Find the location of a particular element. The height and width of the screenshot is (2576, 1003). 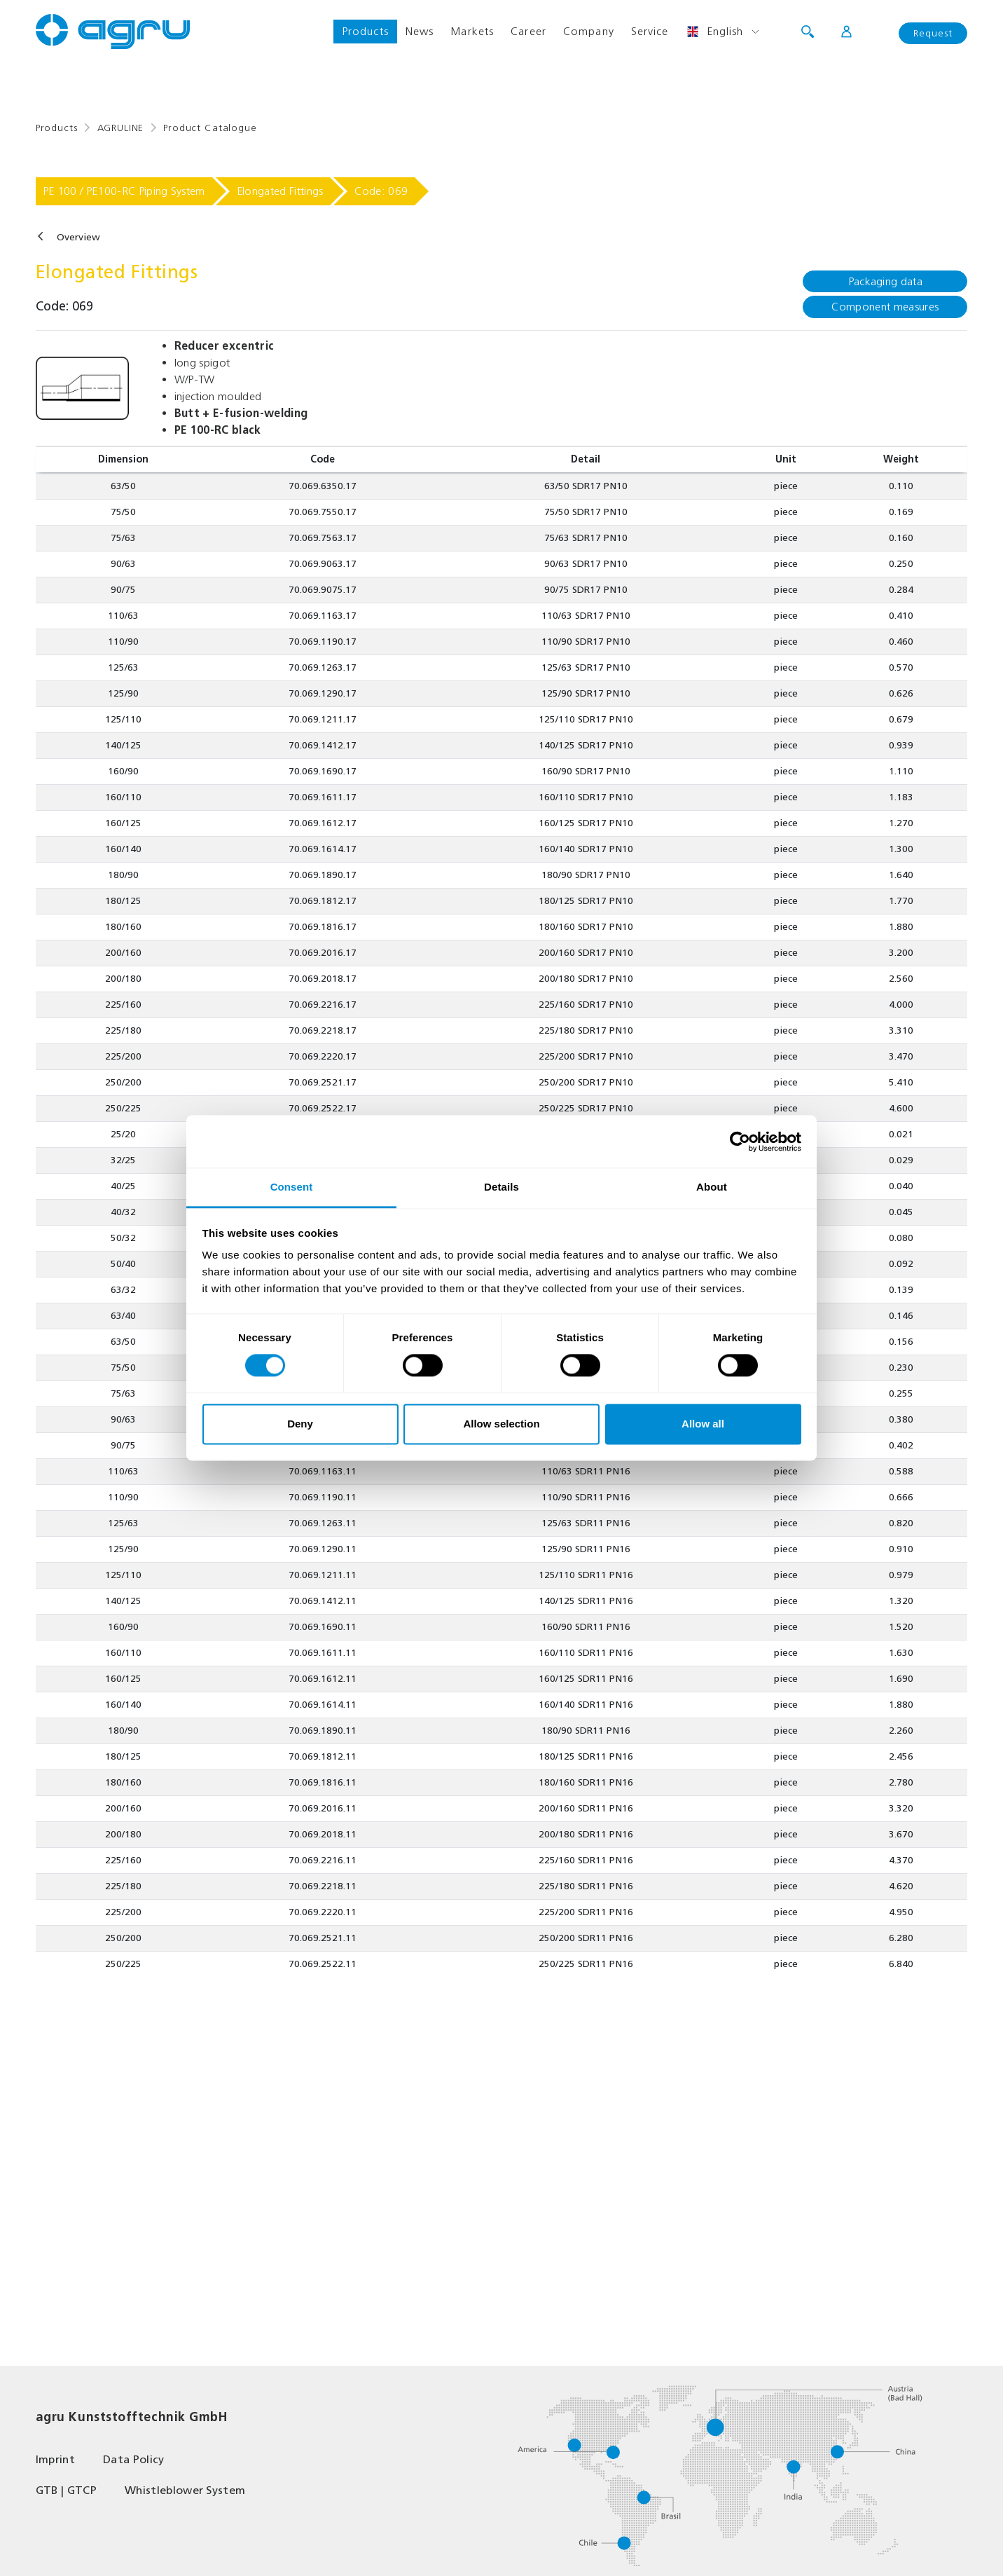

English is located at coordinates (715, 32).